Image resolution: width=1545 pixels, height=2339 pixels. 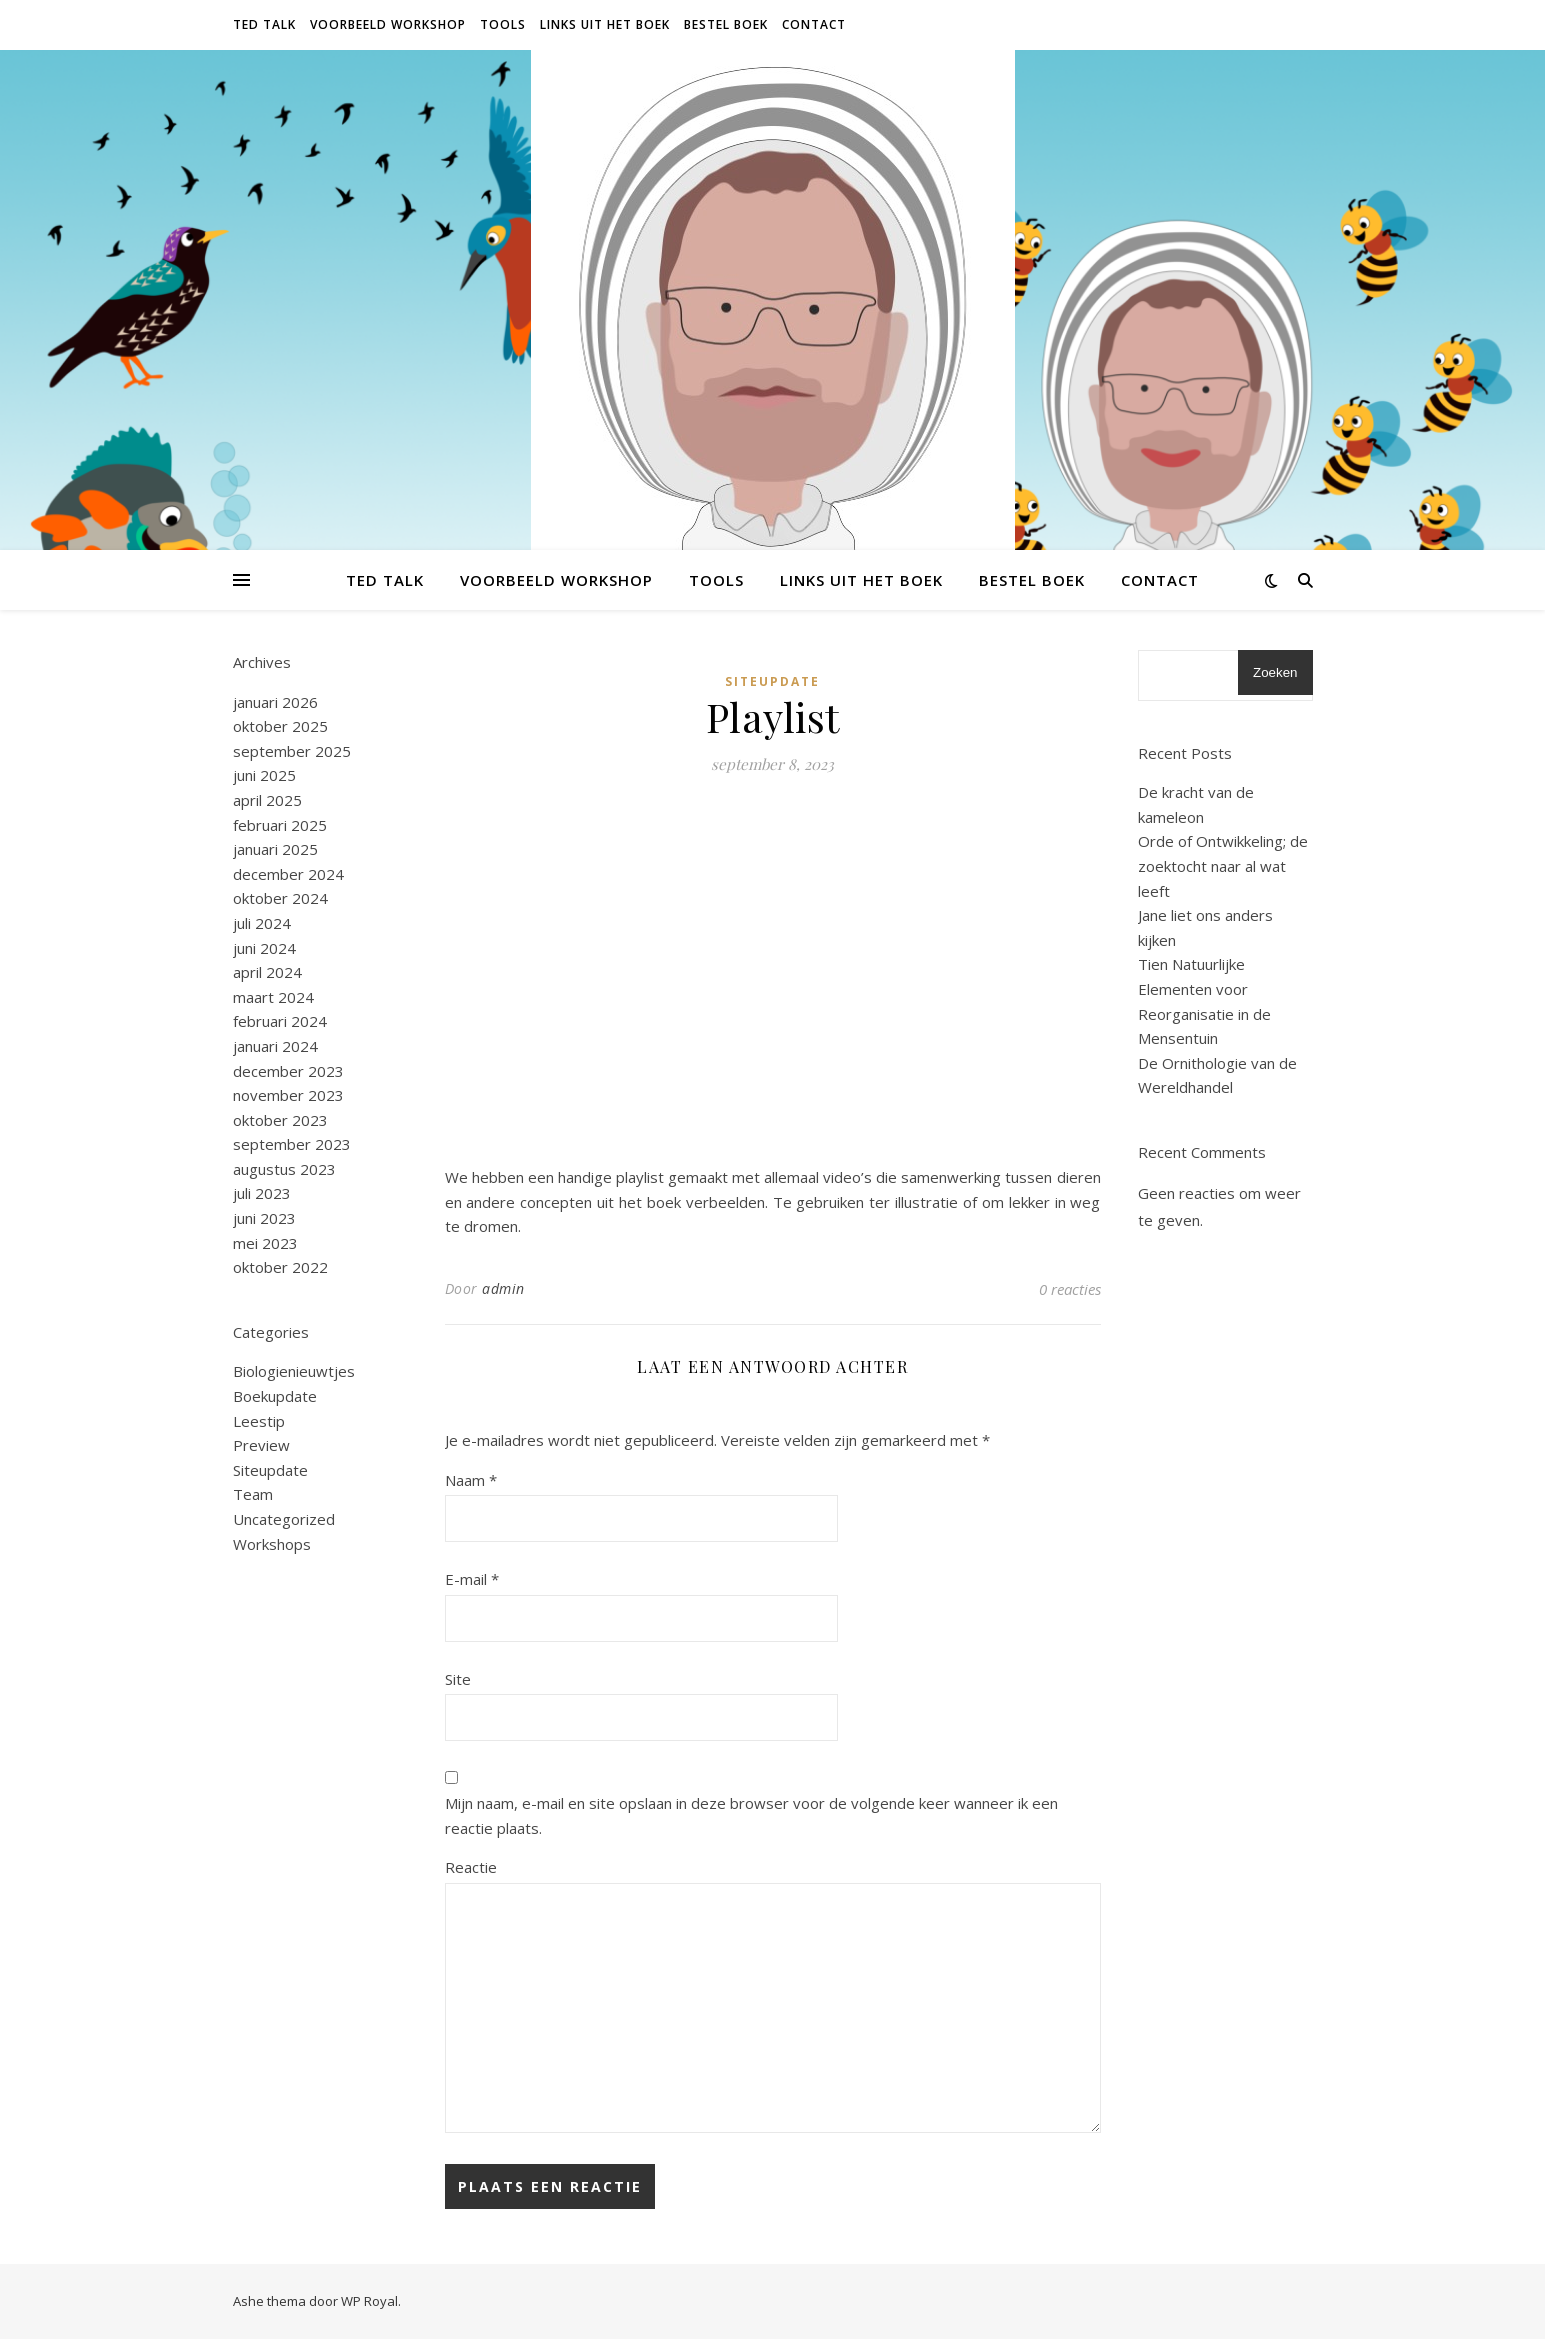 I want to click on Bestel Boek, so click(x=726, y=24).